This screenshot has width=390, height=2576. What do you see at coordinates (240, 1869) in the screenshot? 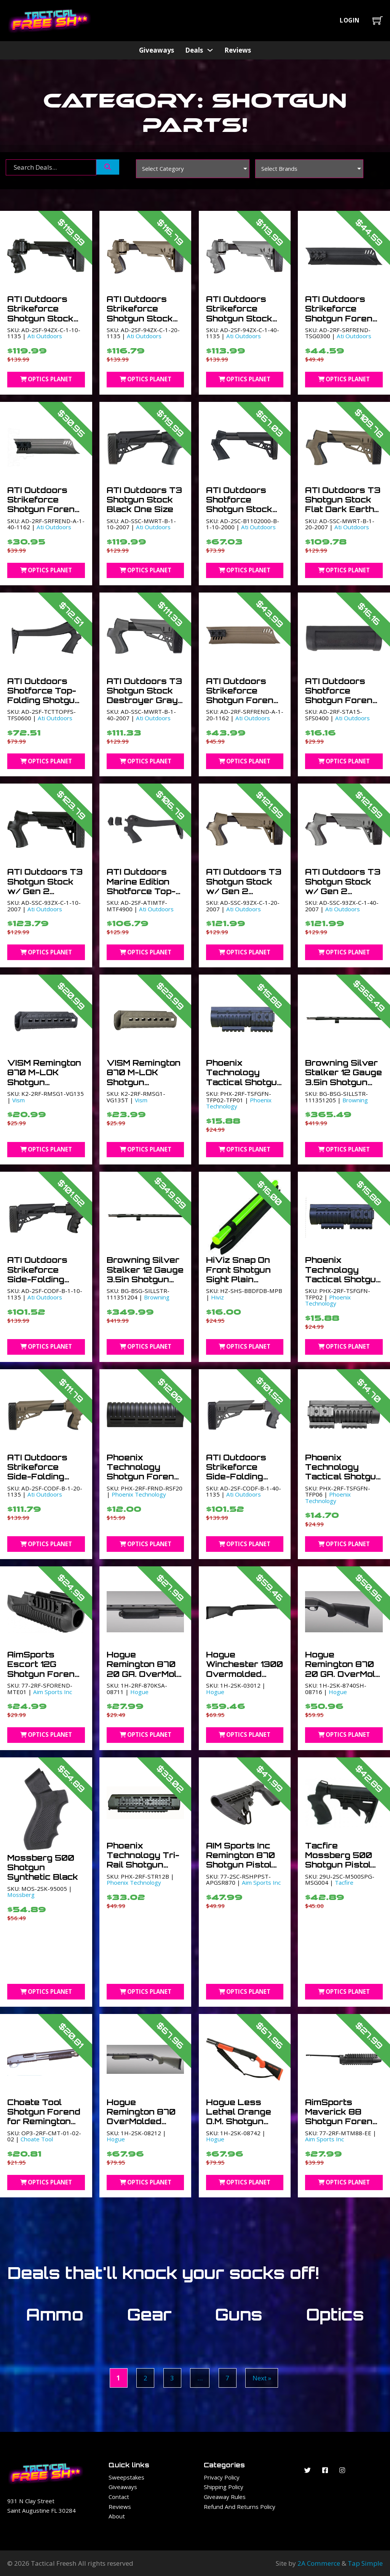
I see `AIM Sports Inc Remington 870 Shotgun Pistol Grip w/6 Position Stock Black` at bounding box center [240, 1869].